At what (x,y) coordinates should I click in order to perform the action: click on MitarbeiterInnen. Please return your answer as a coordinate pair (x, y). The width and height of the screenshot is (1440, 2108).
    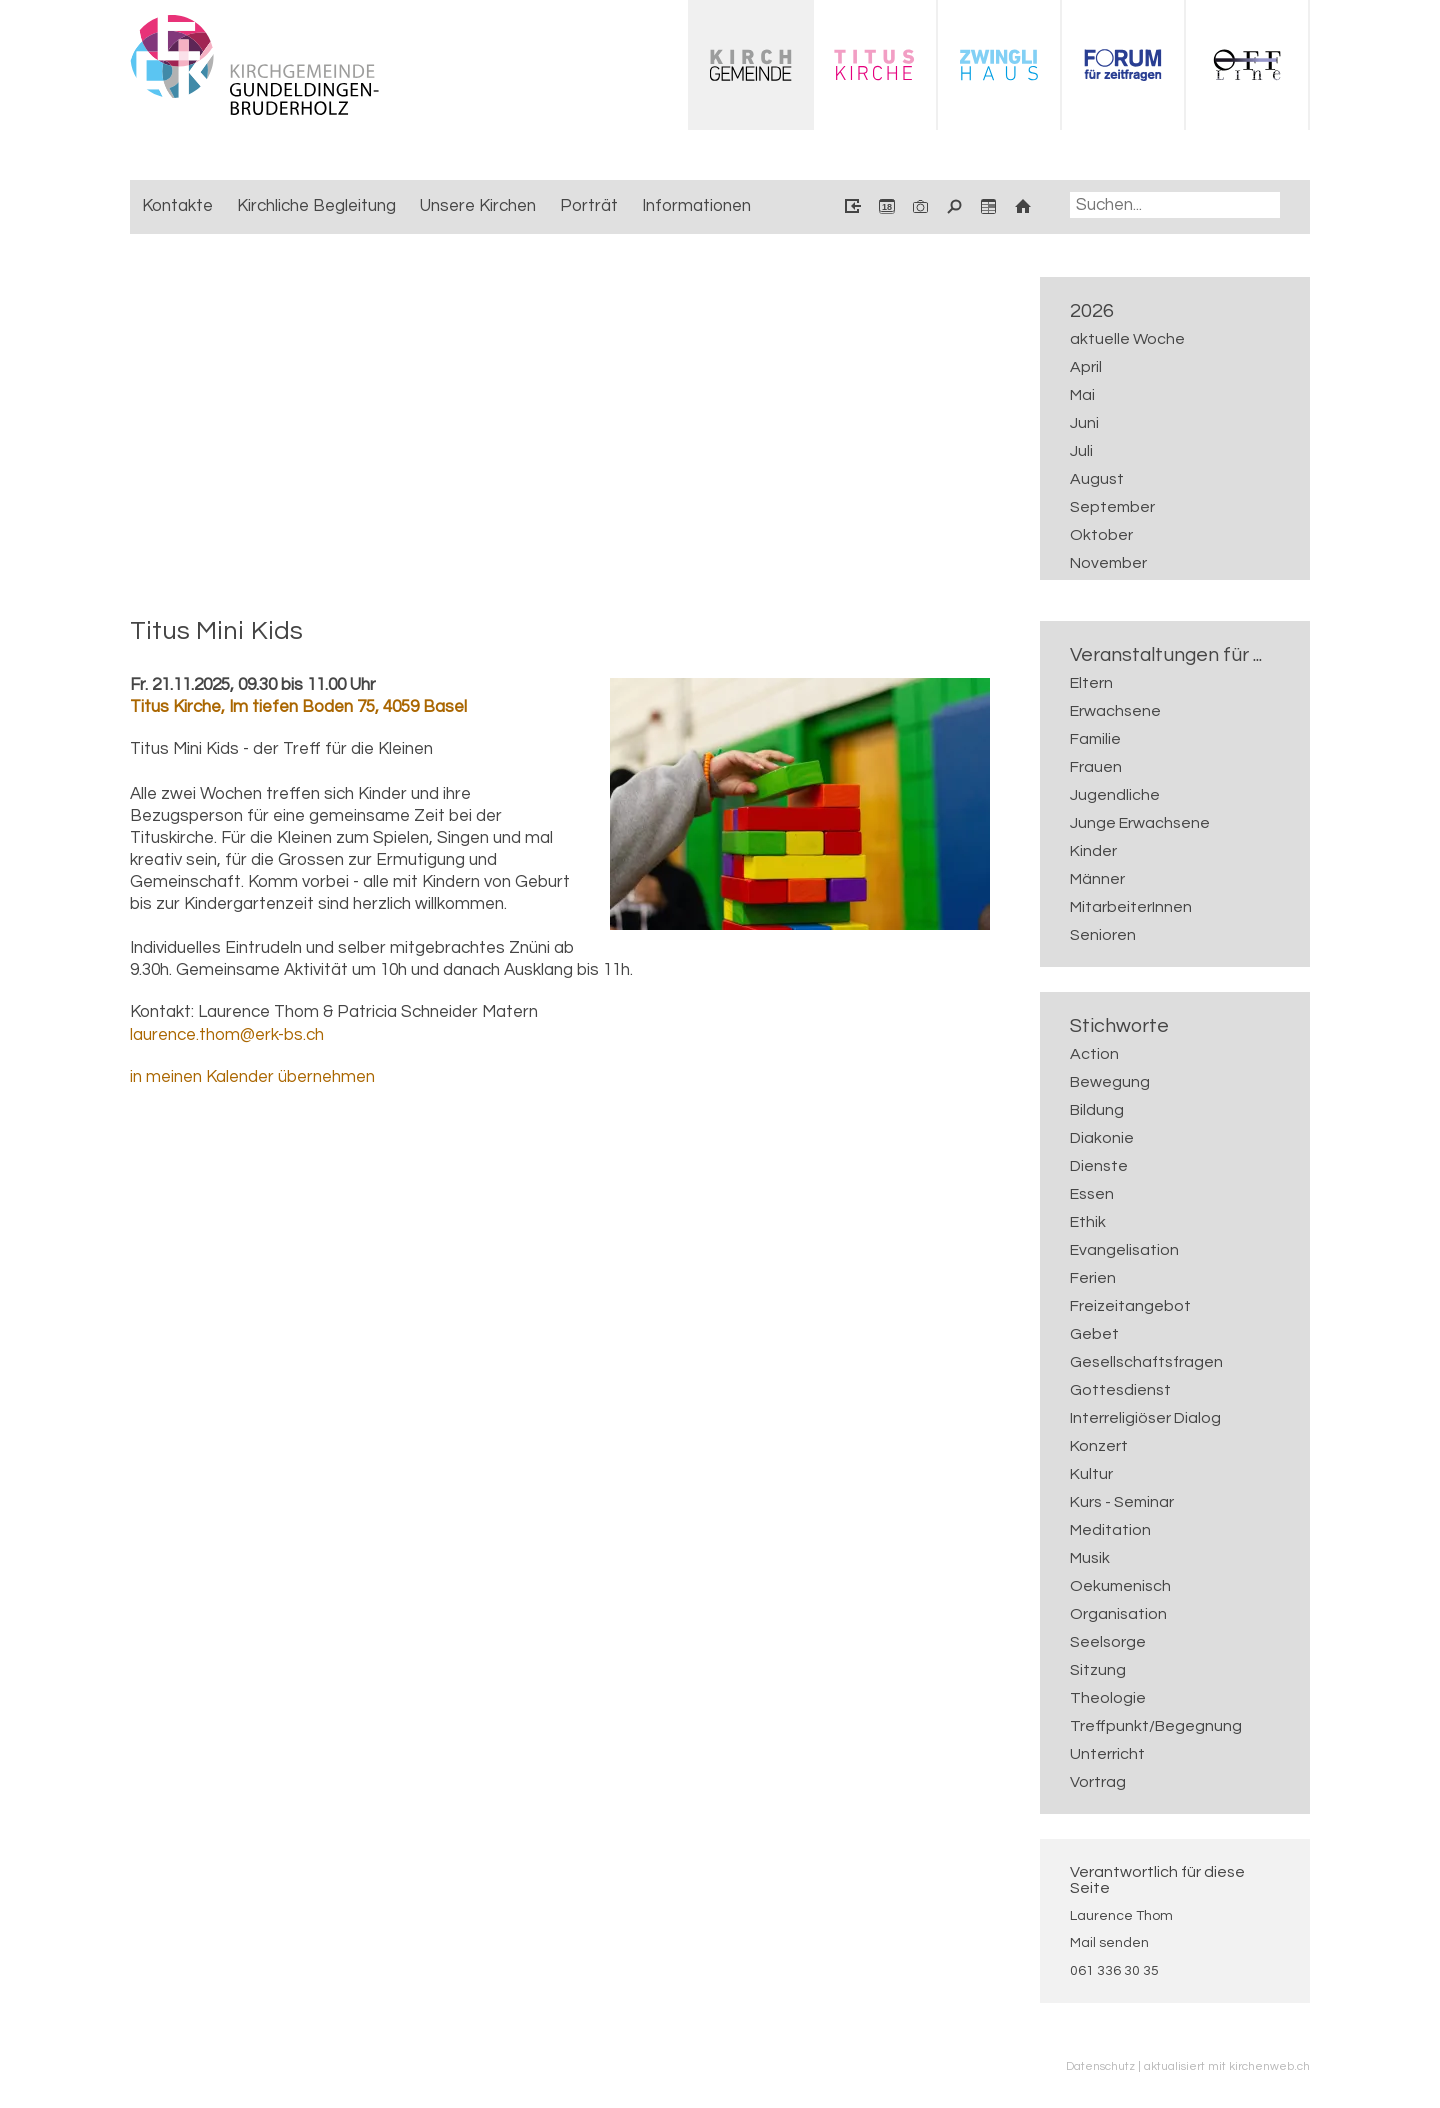
    Looking at the image, I should click on (1131, 907).